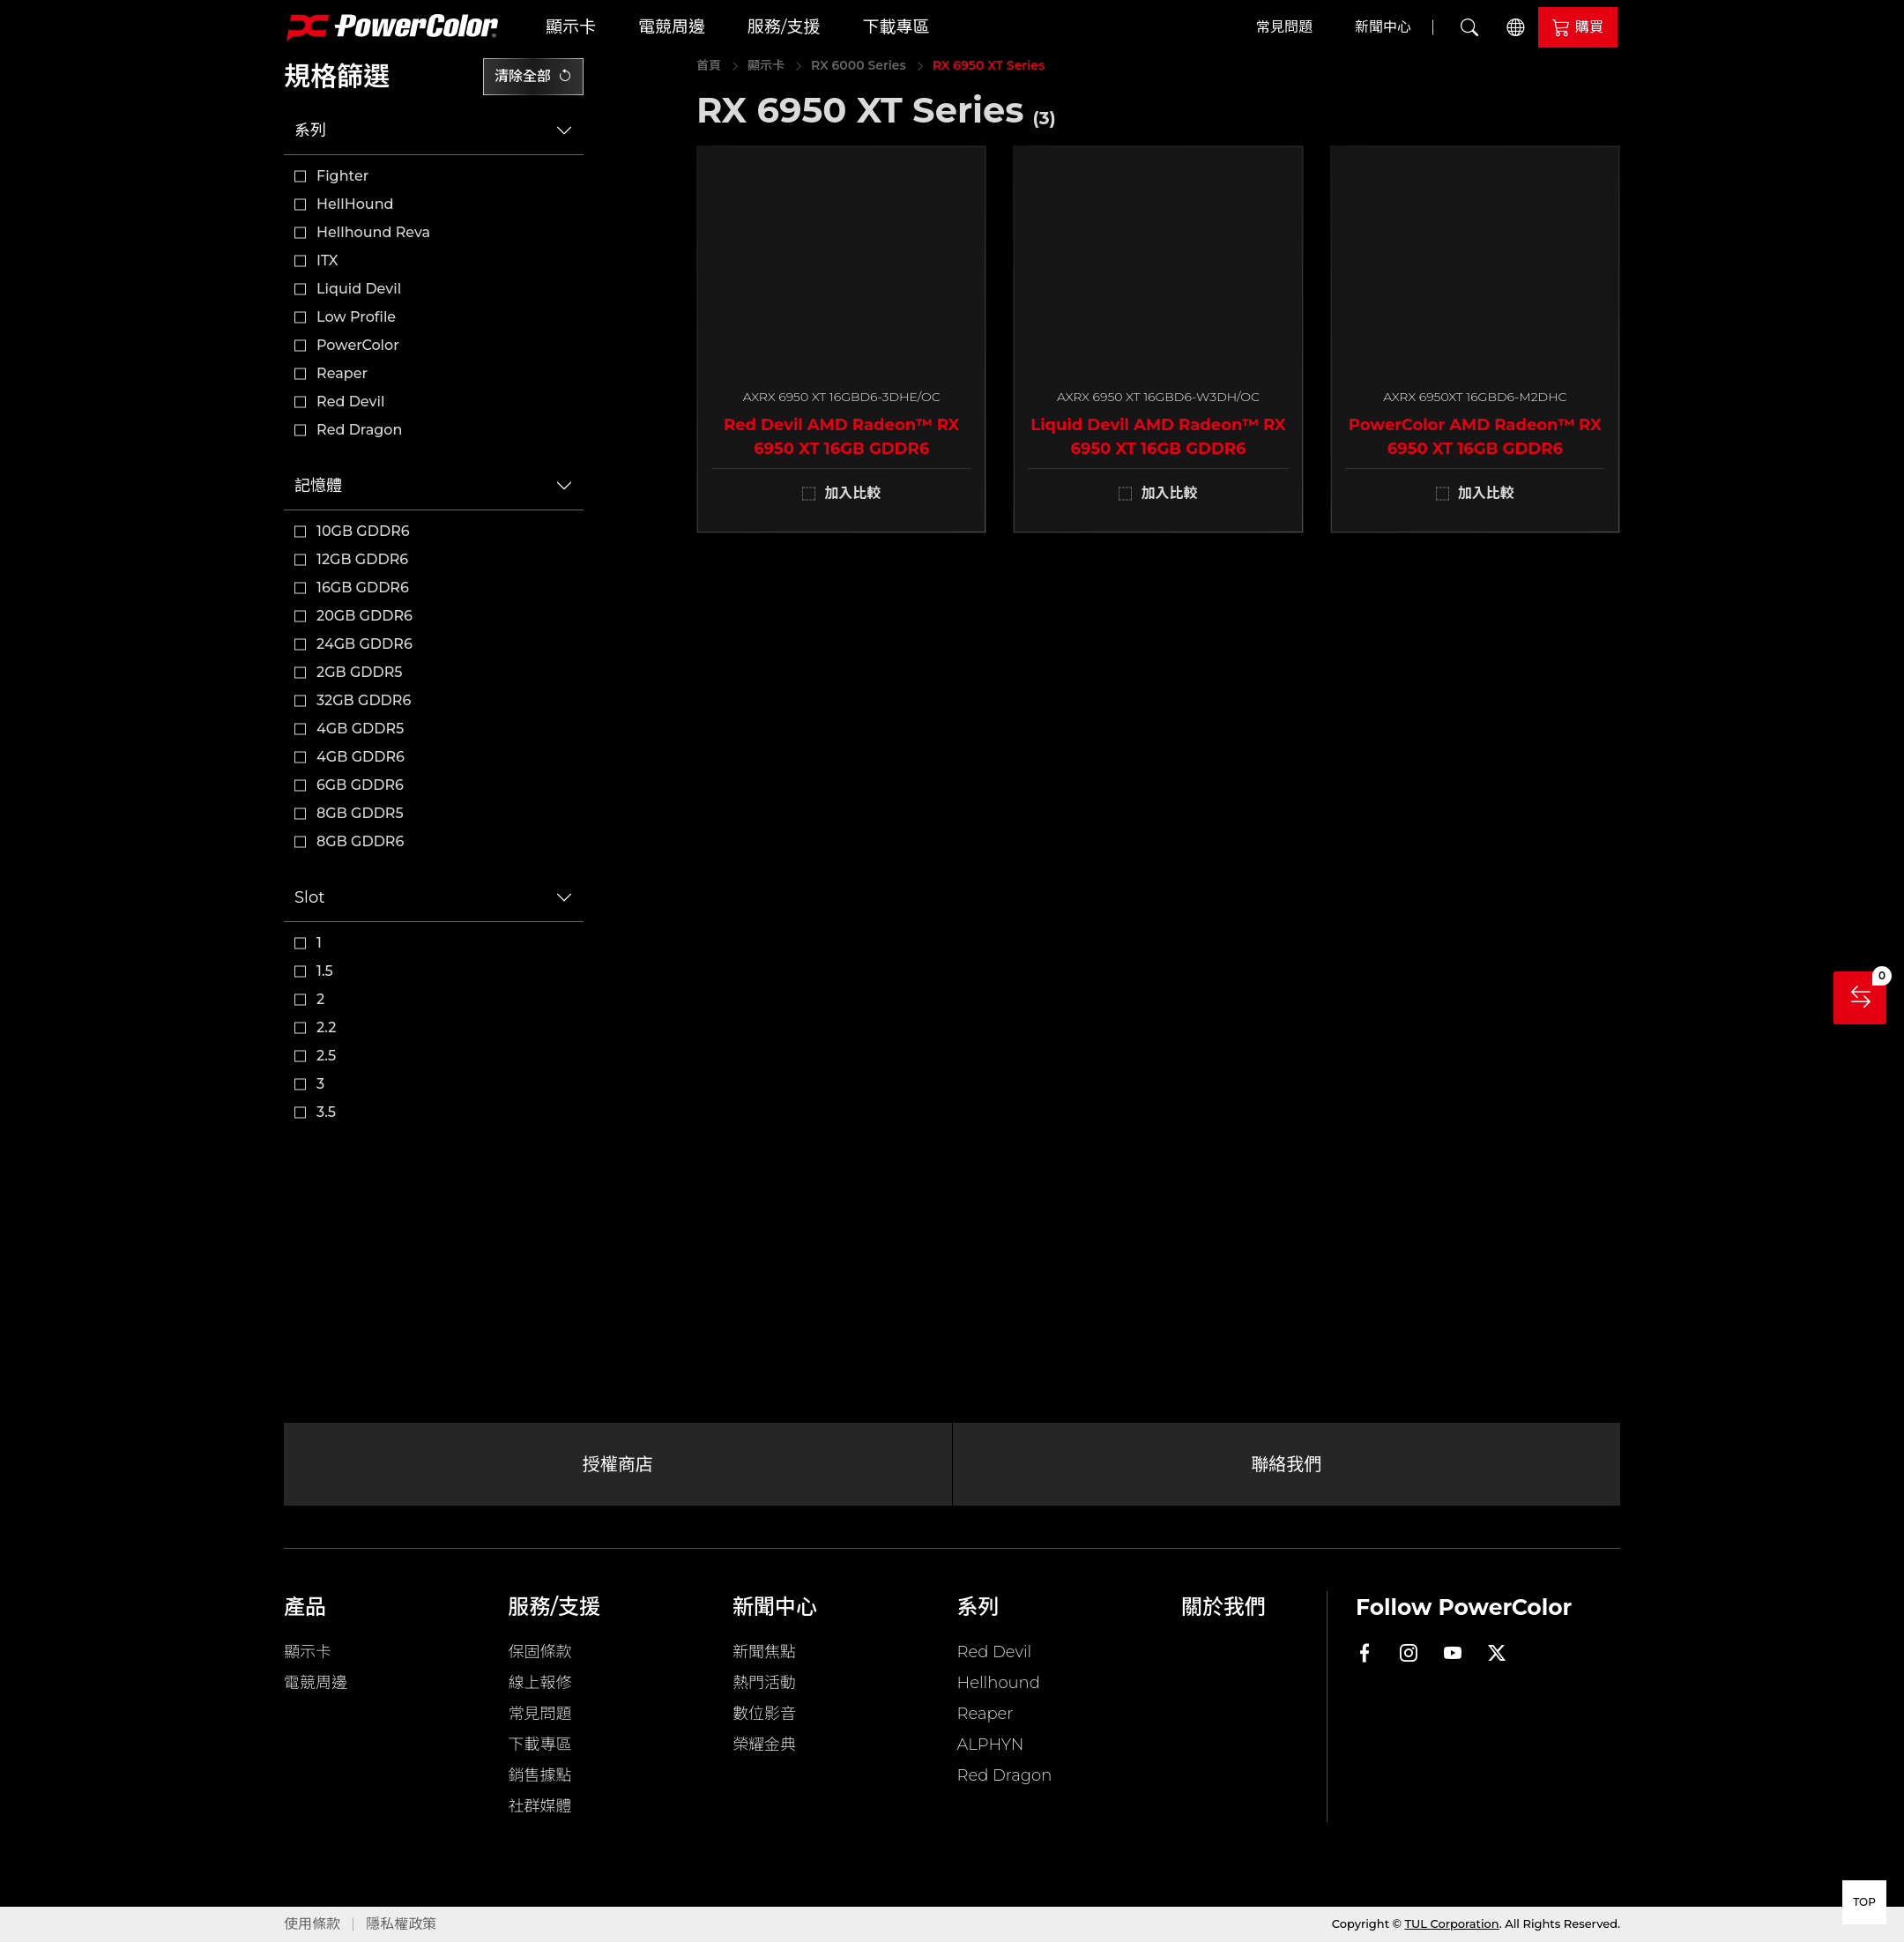 The image size is (1904, 1942). I want to click on 保固條款, so click(540, 1652).